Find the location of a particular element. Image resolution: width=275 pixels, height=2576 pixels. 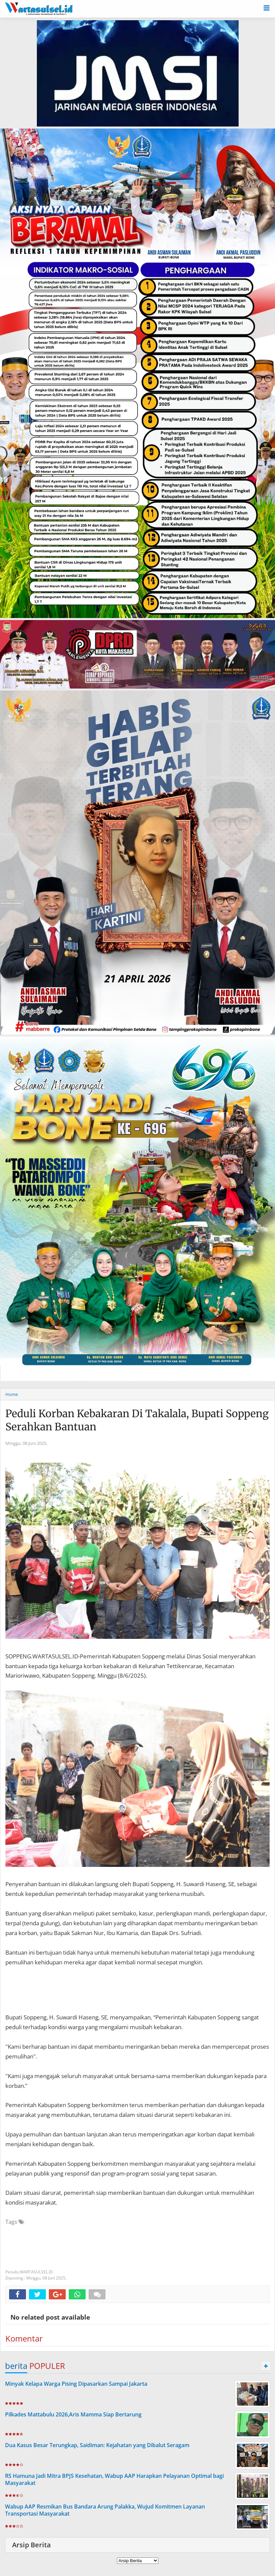

RS Hamuna Jadi Mitra BPJS Kesehatan, Wabup AAP Harapkan Pelayanan Optimal bagi Masyarakat is located at coordinates (114, 2479).